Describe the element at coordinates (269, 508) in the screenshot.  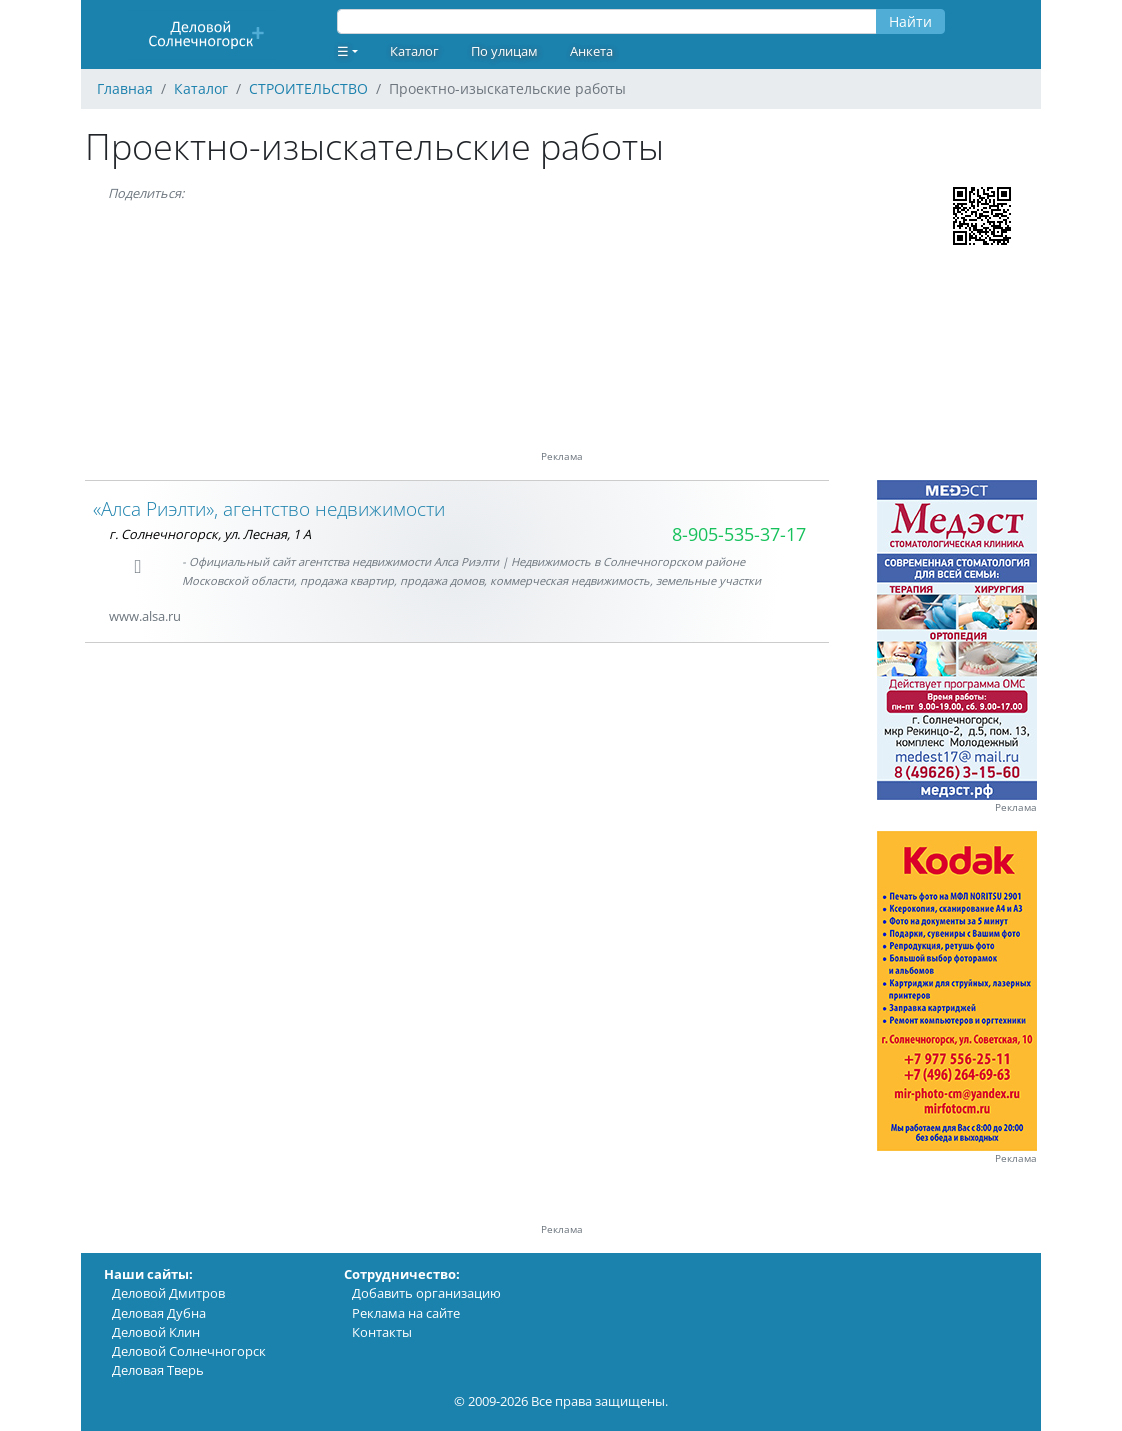
I see `«Алса Риэлти», агентство недвижимости` at that location.